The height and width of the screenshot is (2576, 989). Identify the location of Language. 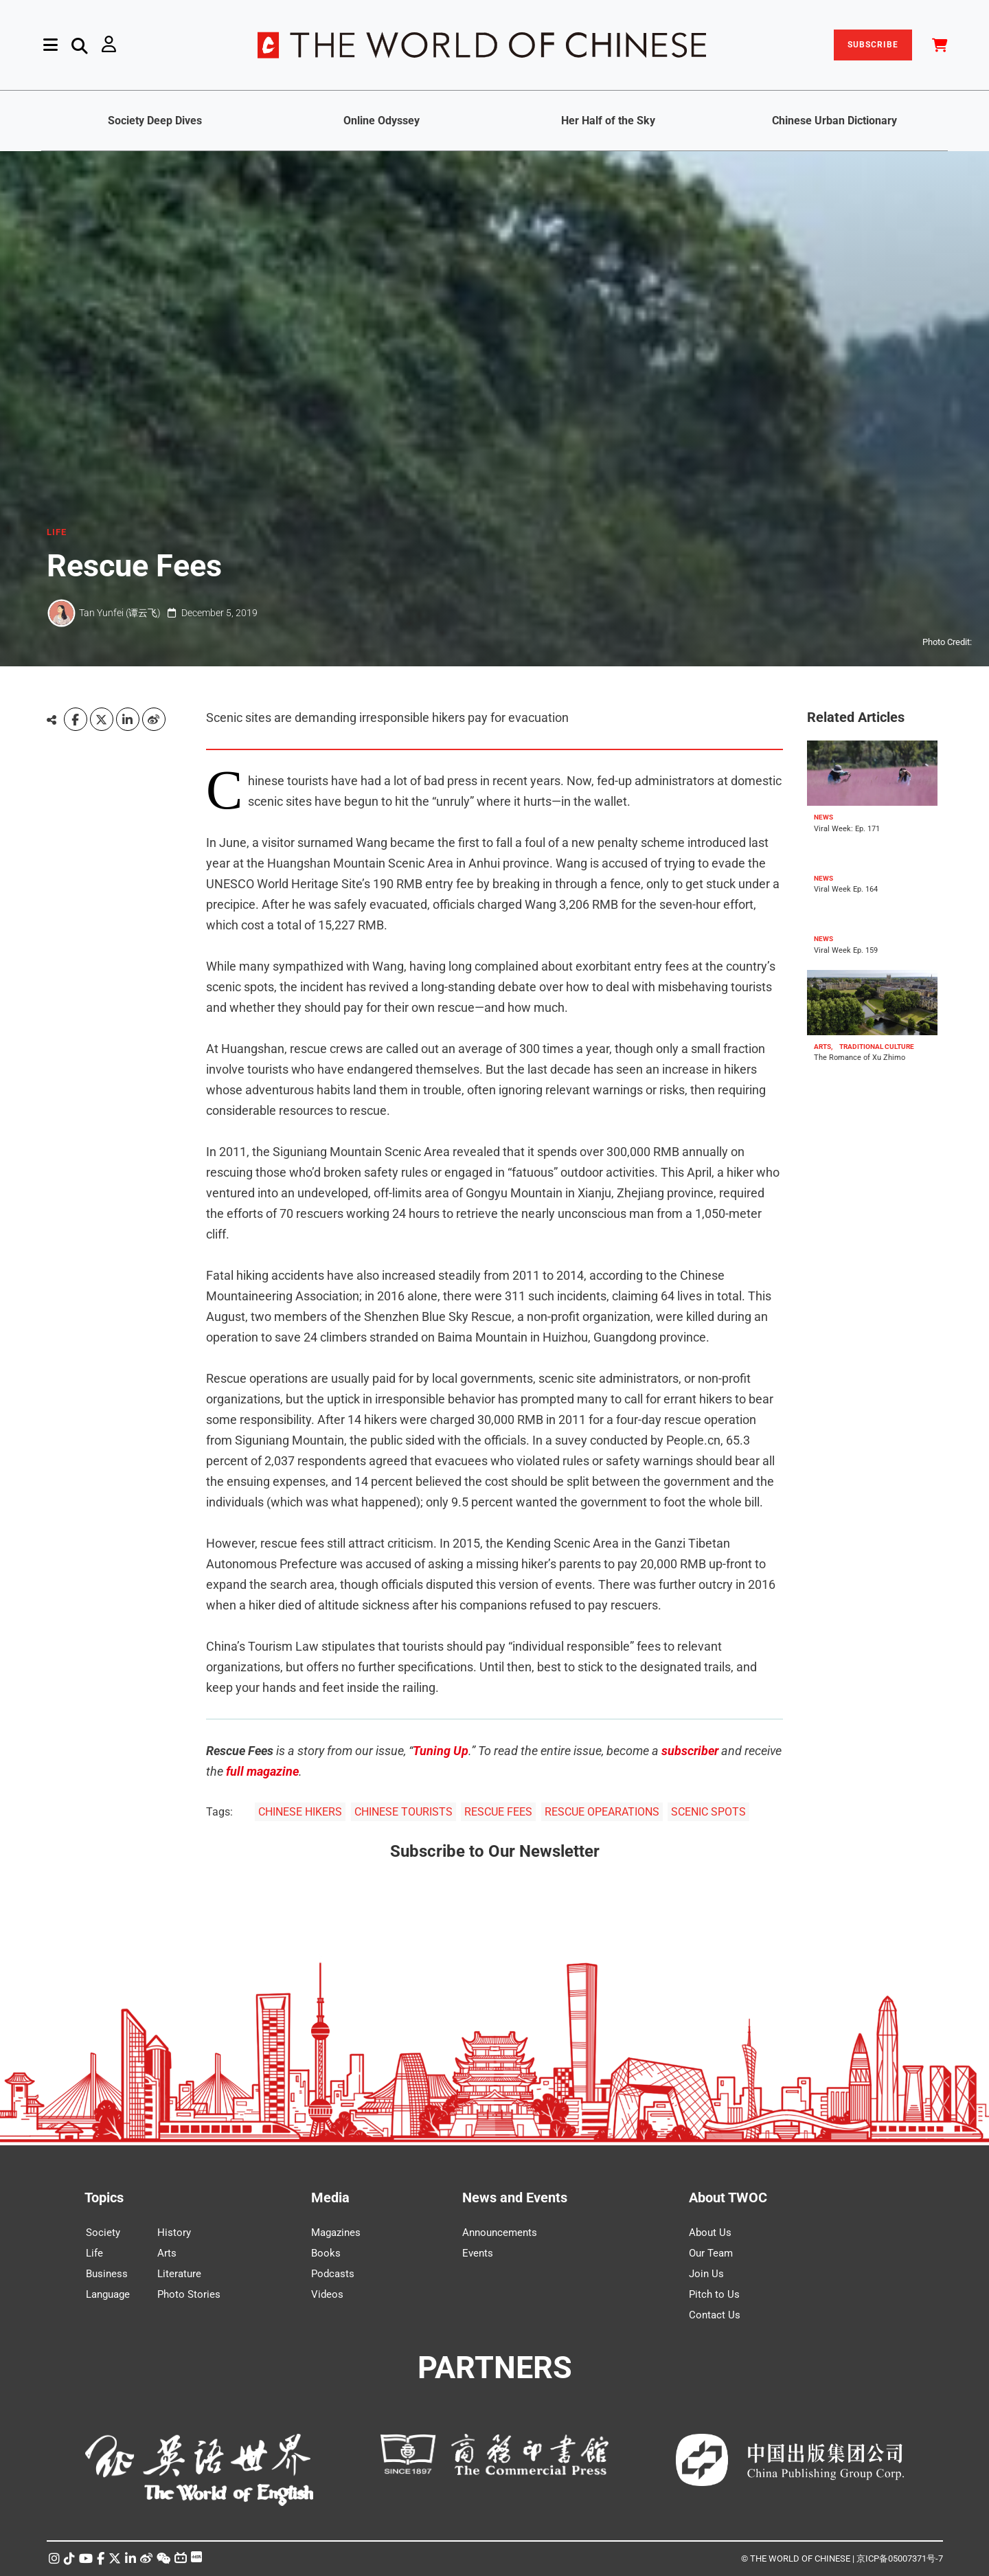
(108, 2294).